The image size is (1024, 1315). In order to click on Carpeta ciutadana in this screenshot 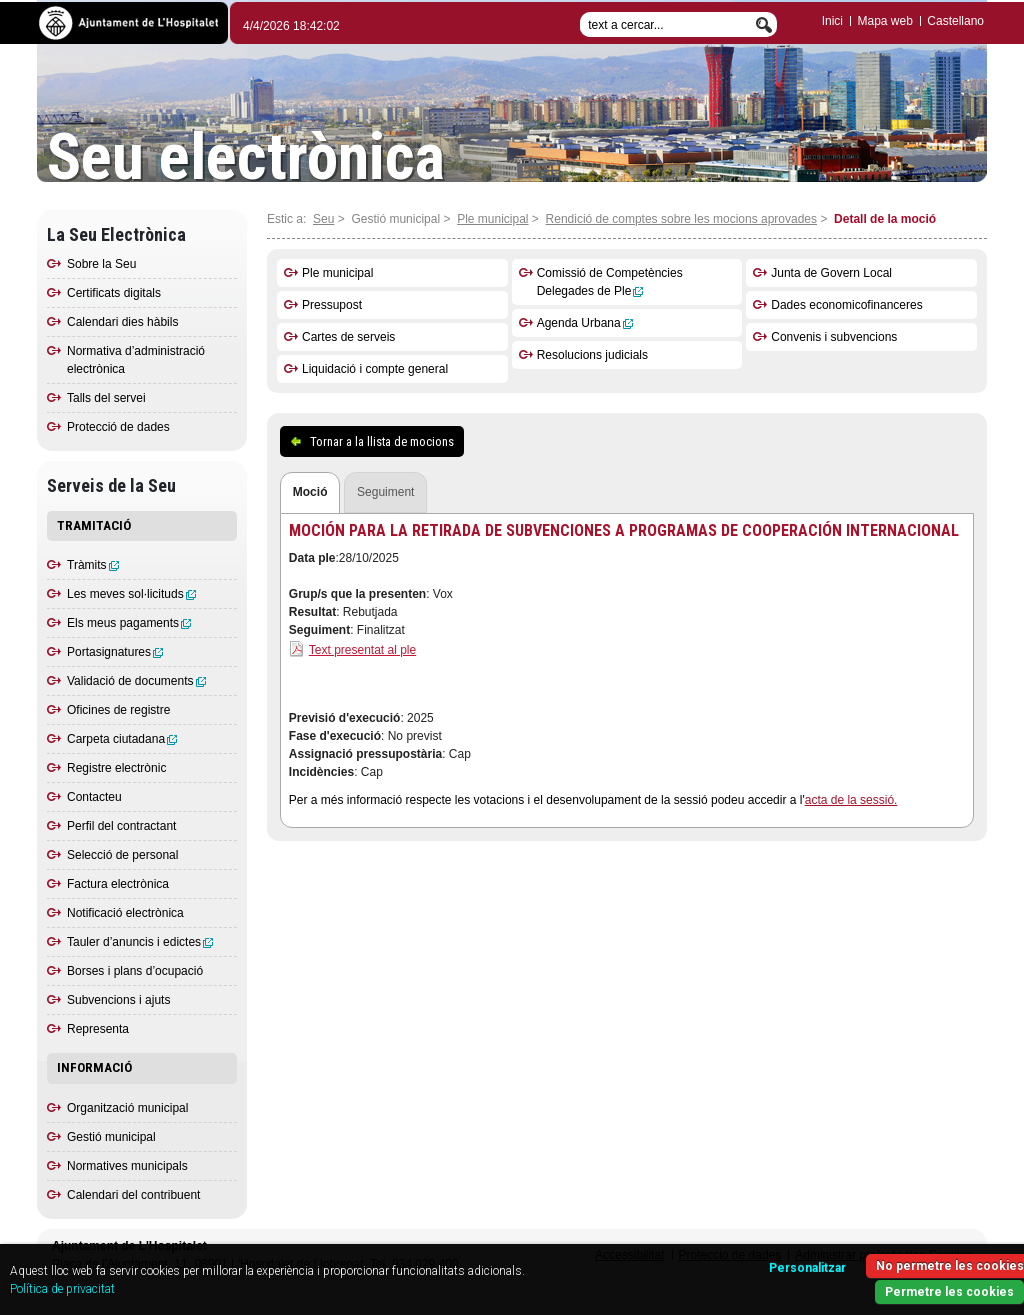, I will do `click(122, 739)`.